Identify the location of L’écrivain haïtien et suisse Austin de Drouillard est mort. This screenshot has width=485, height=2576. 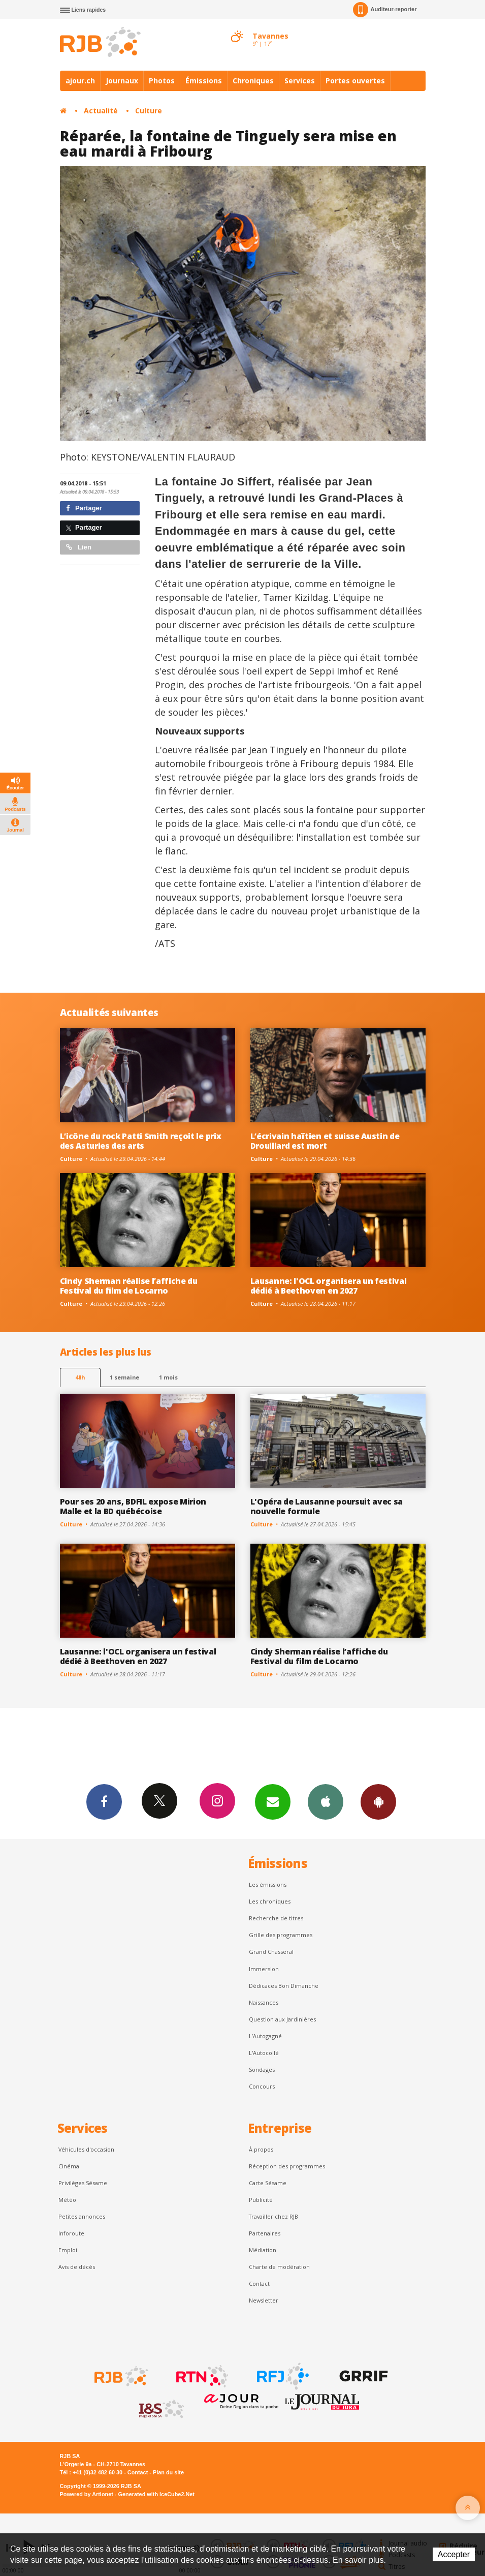
(325, 1140).